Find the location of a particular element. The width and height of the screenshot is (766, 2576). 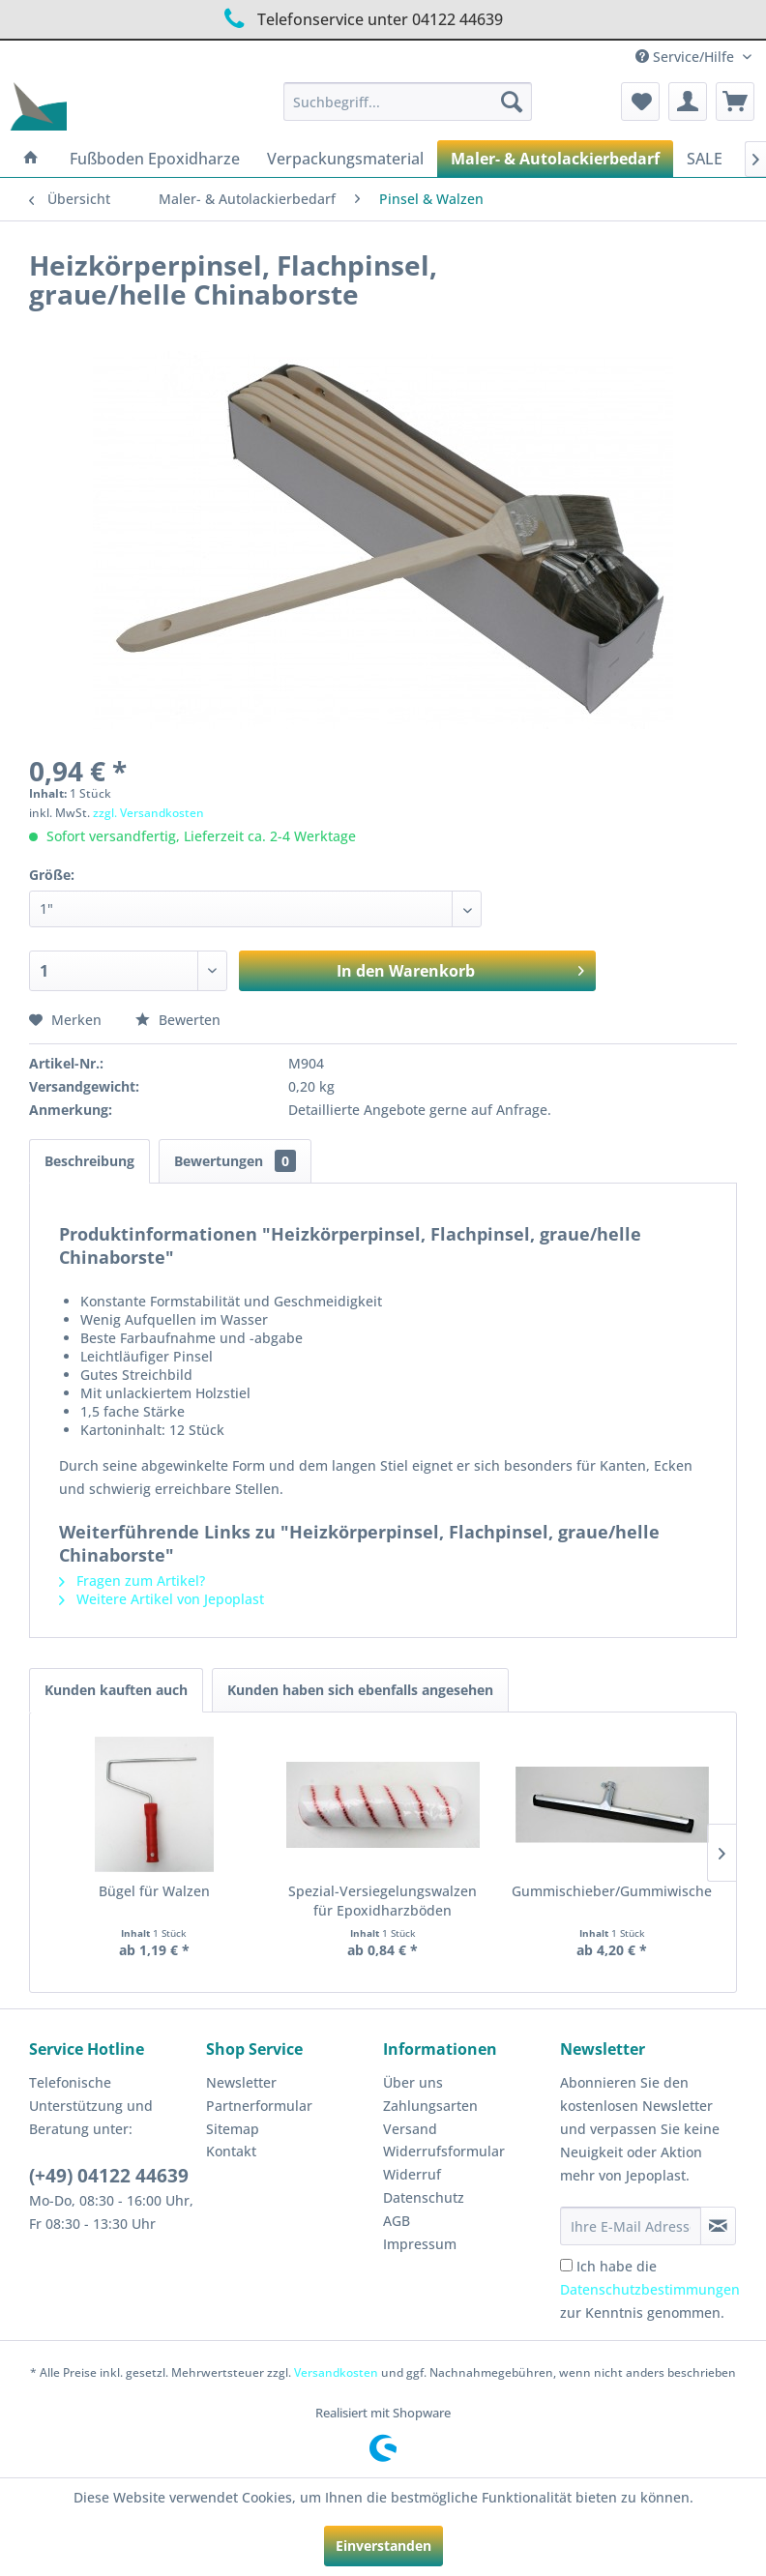

[menuitem] is located at coordinates (407, 101).